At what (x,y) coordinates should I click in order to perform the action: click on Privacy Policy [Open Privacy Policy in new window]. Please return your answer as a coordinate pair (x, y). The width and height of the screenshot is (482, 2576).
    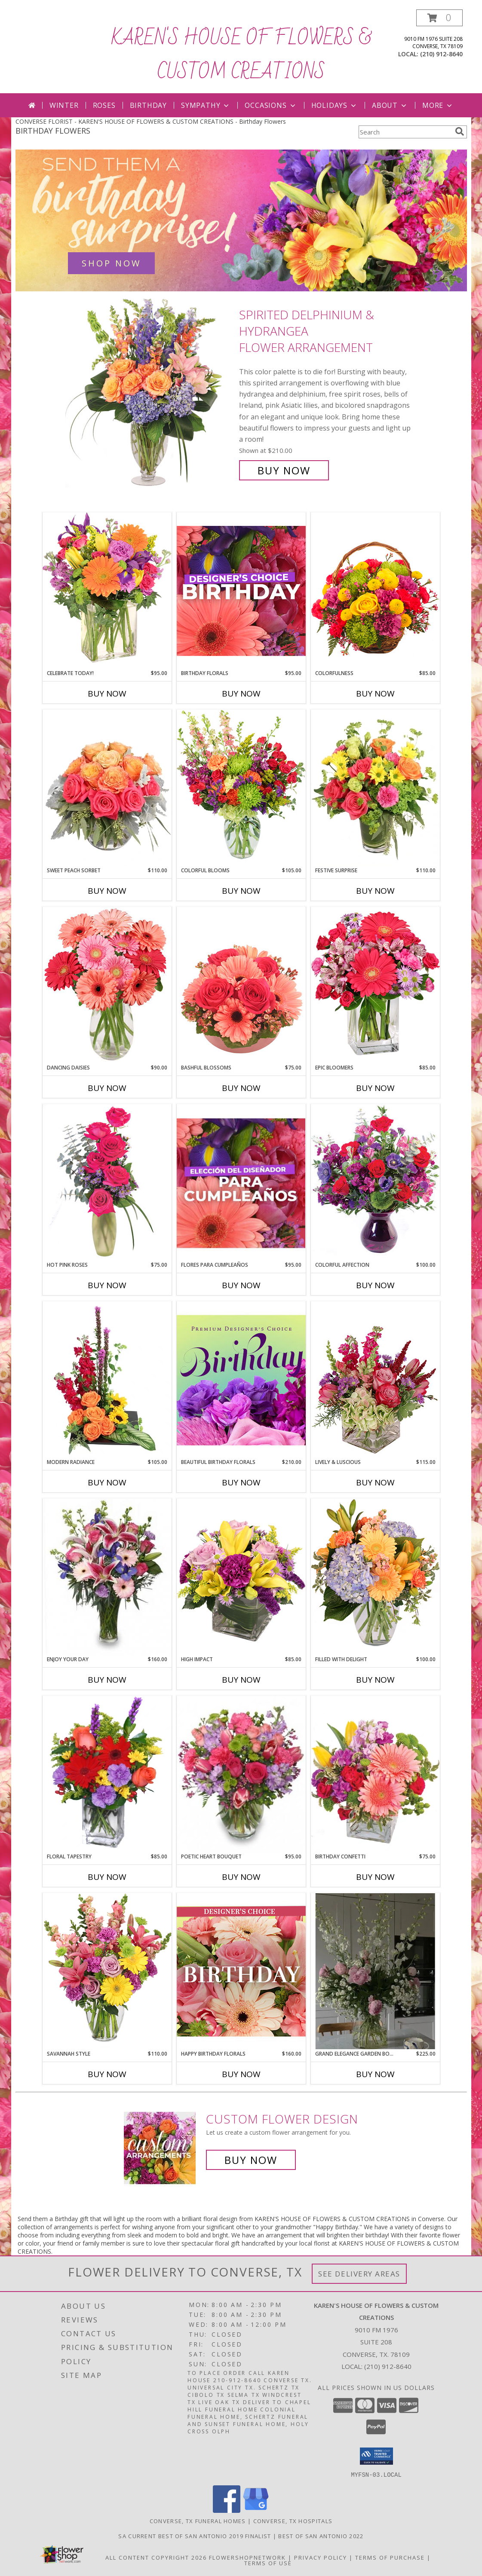
    Looking at the image, I should click on (320, 2557).